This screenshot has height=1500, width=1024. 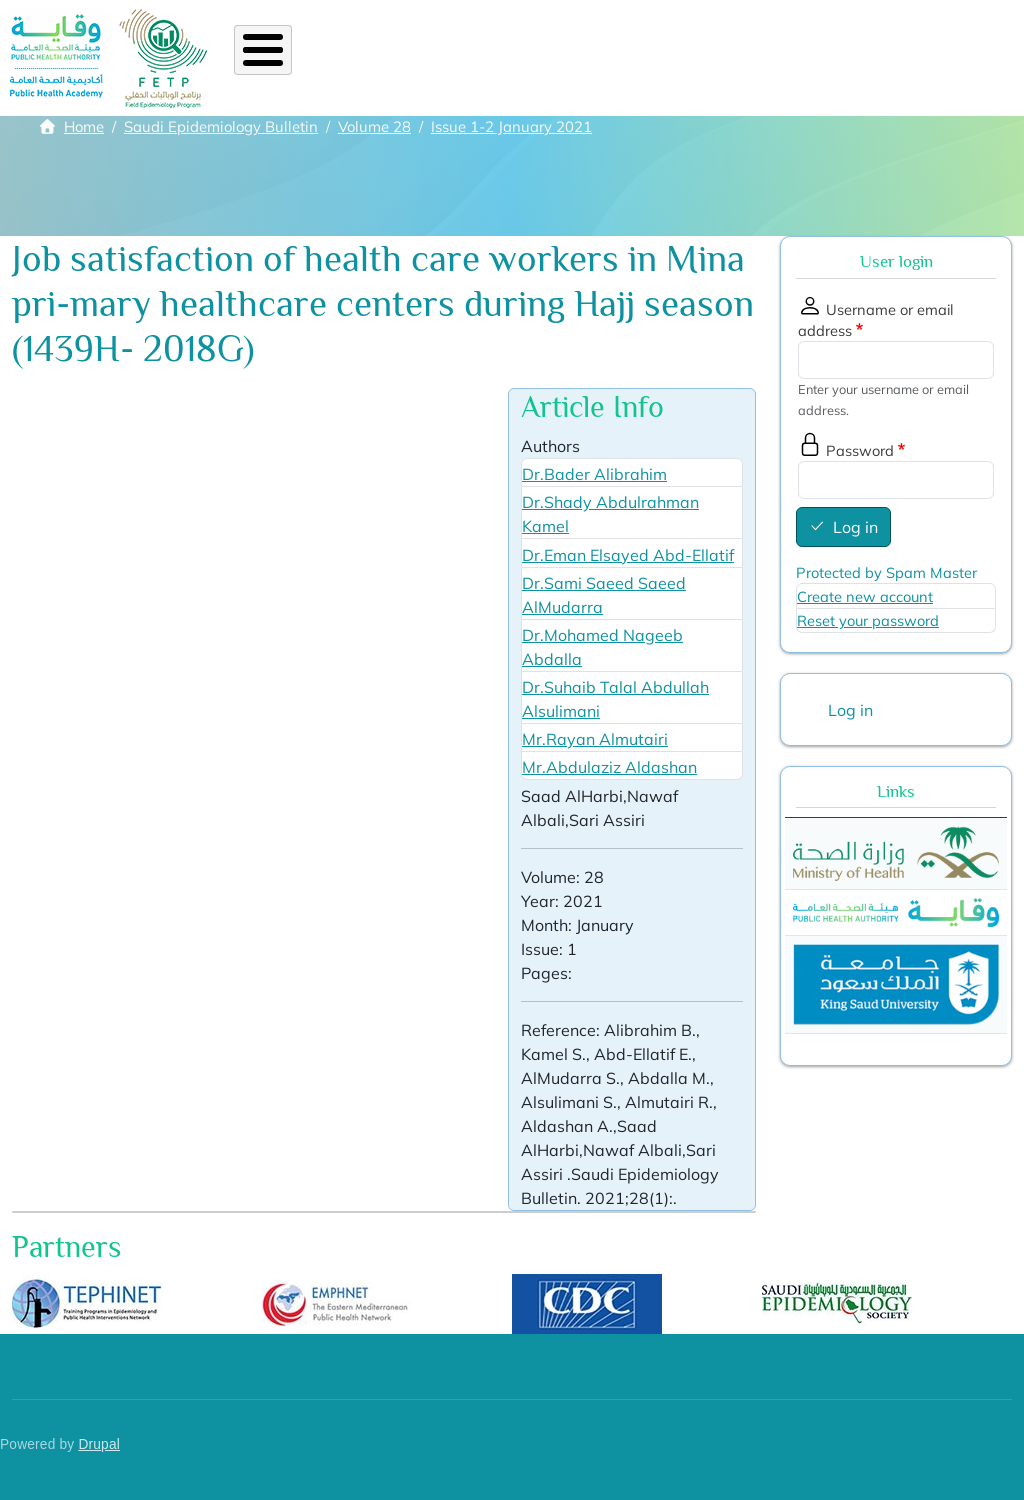 I want to click on Mr.Rayan Almutairi, so click(x=595, y=739).